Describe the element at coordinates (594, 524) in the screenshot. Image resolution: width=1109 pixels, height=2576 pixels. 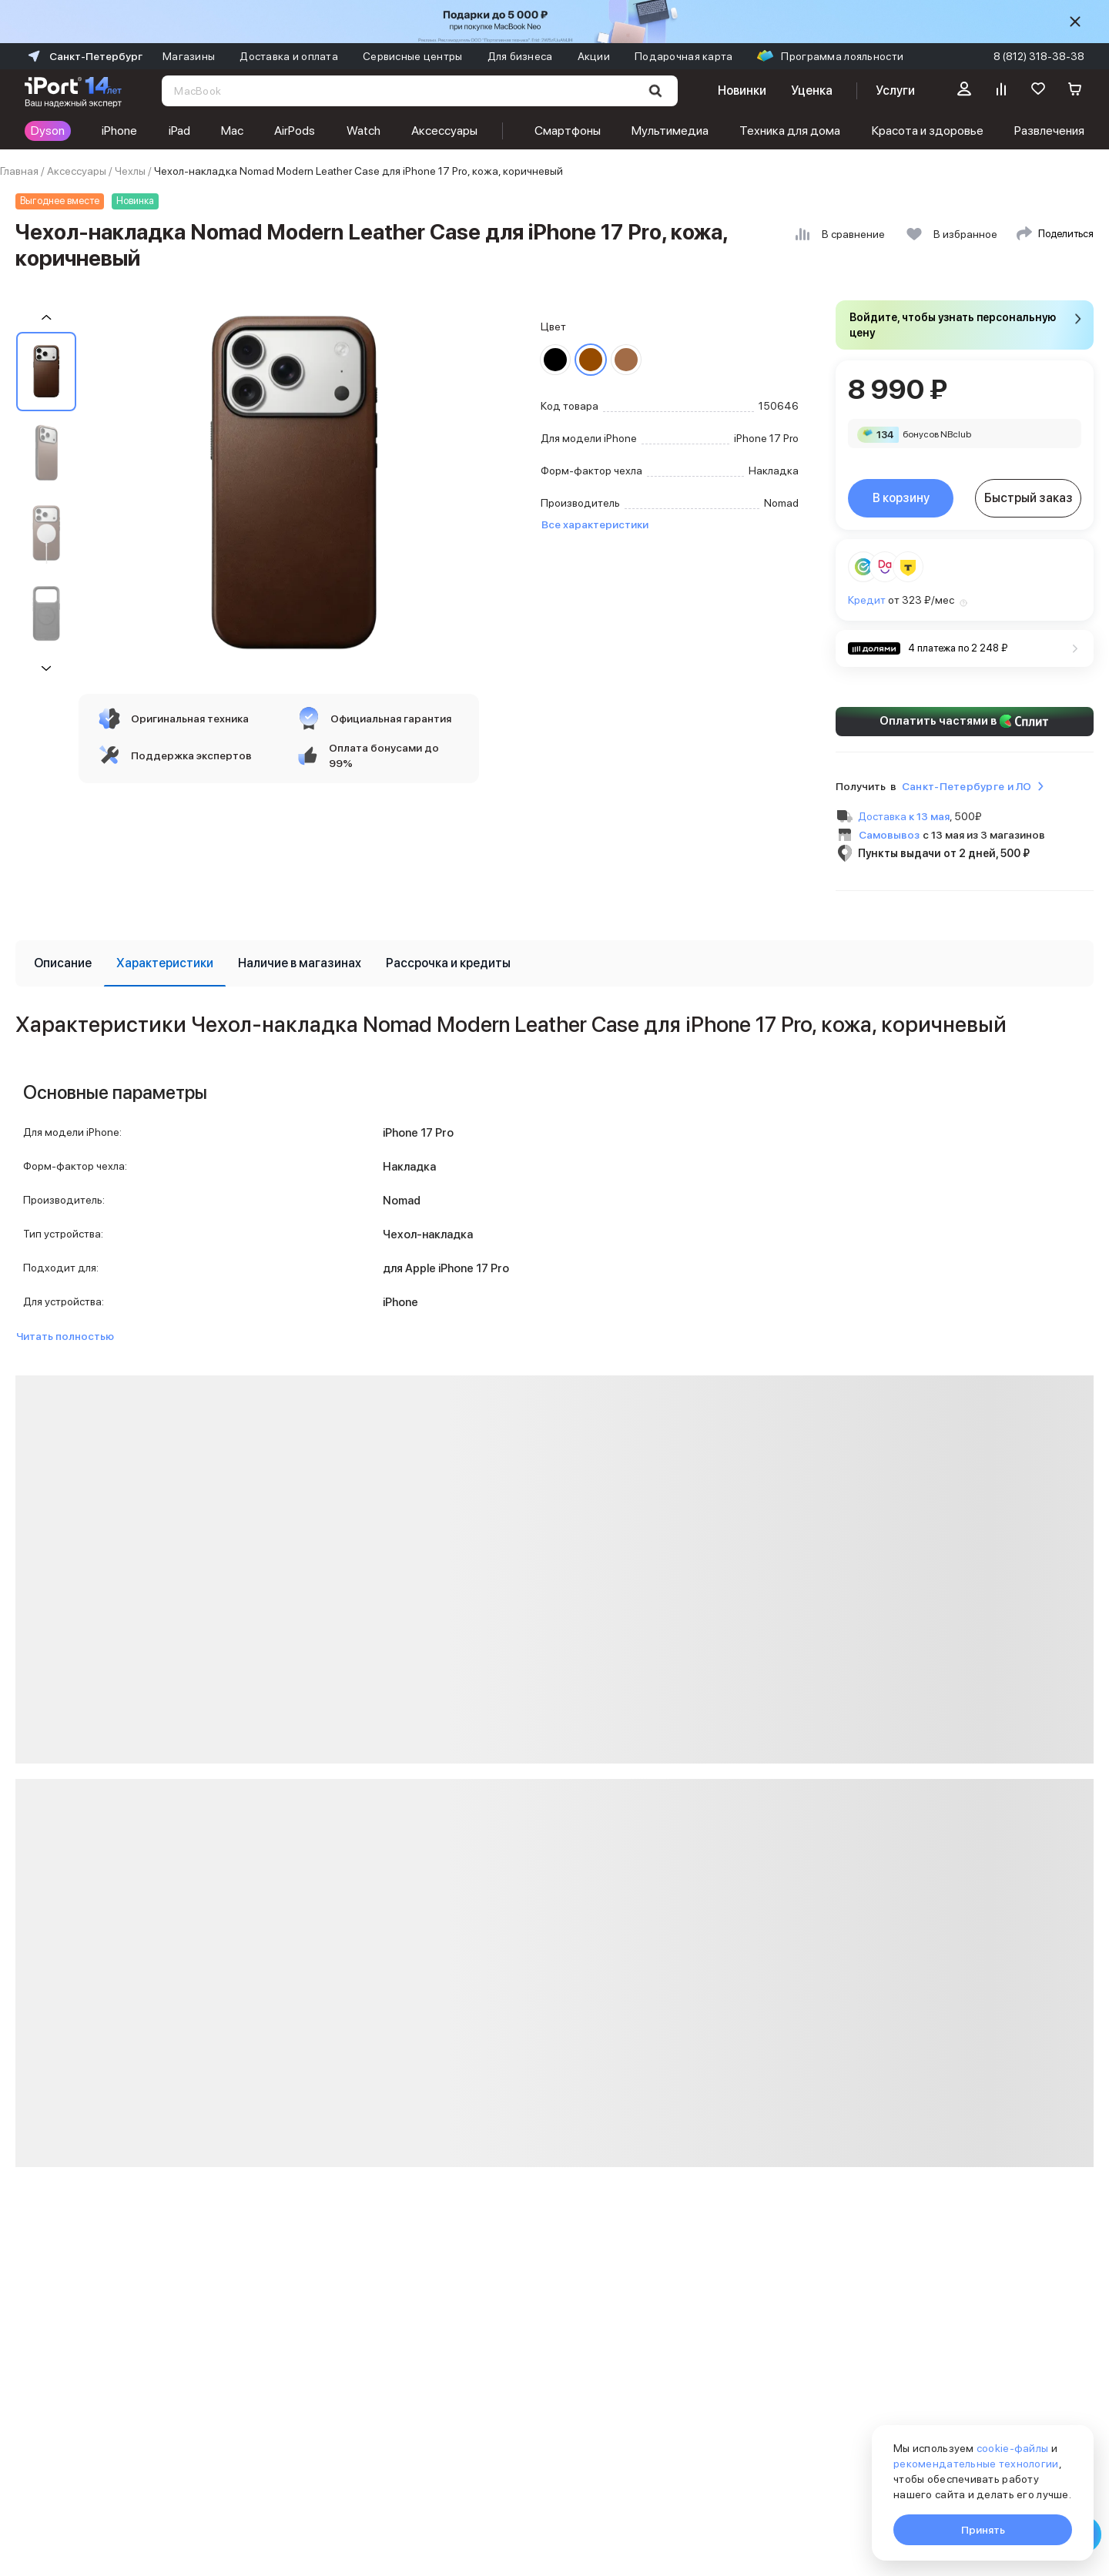
I see `Все характеристики` at that location.